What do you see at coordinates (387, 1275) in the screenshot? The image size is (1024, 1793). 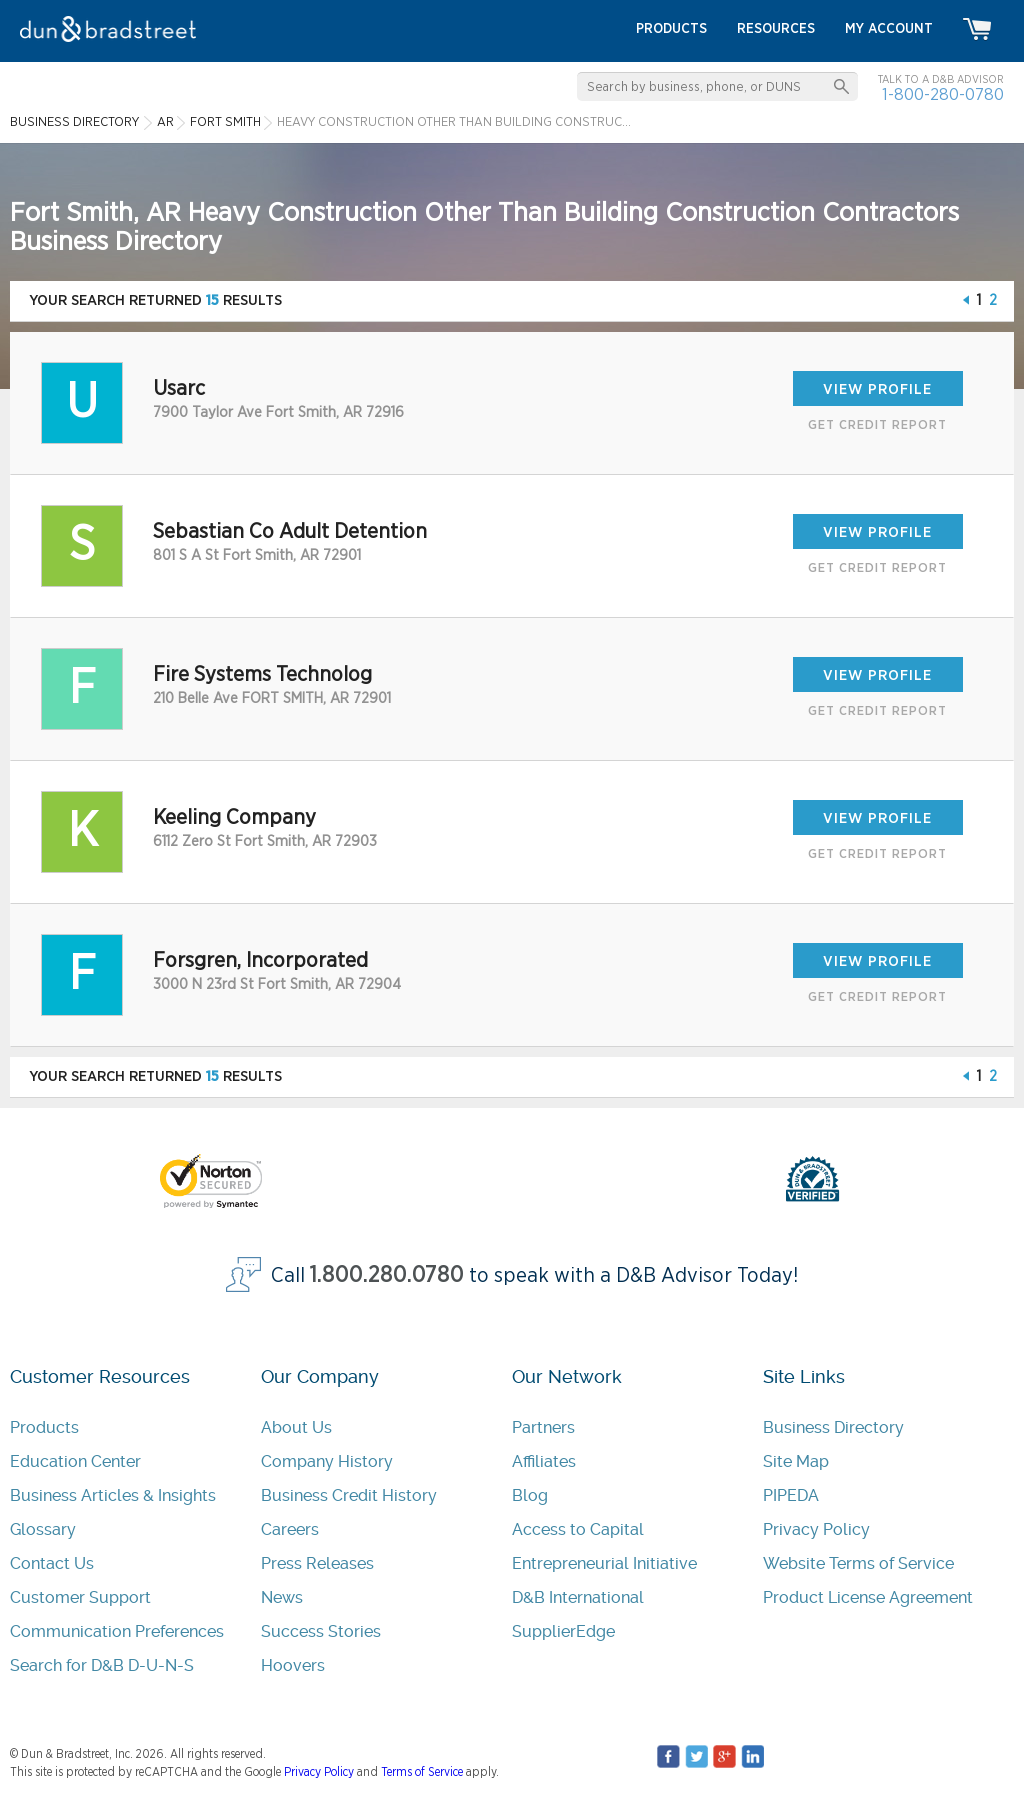 I see `1.800.280.0780` at bounding box center [387, 1275].